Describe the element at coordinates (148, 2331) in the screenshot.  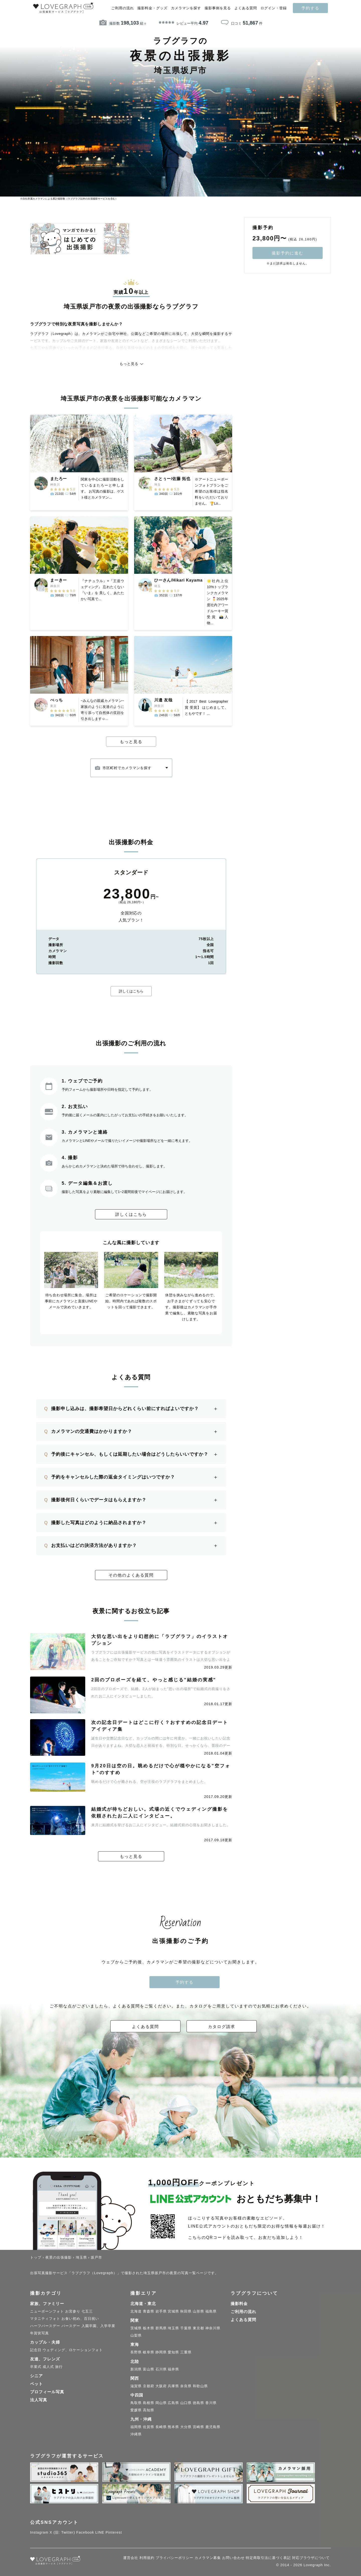
I see `栃木県` at that location.